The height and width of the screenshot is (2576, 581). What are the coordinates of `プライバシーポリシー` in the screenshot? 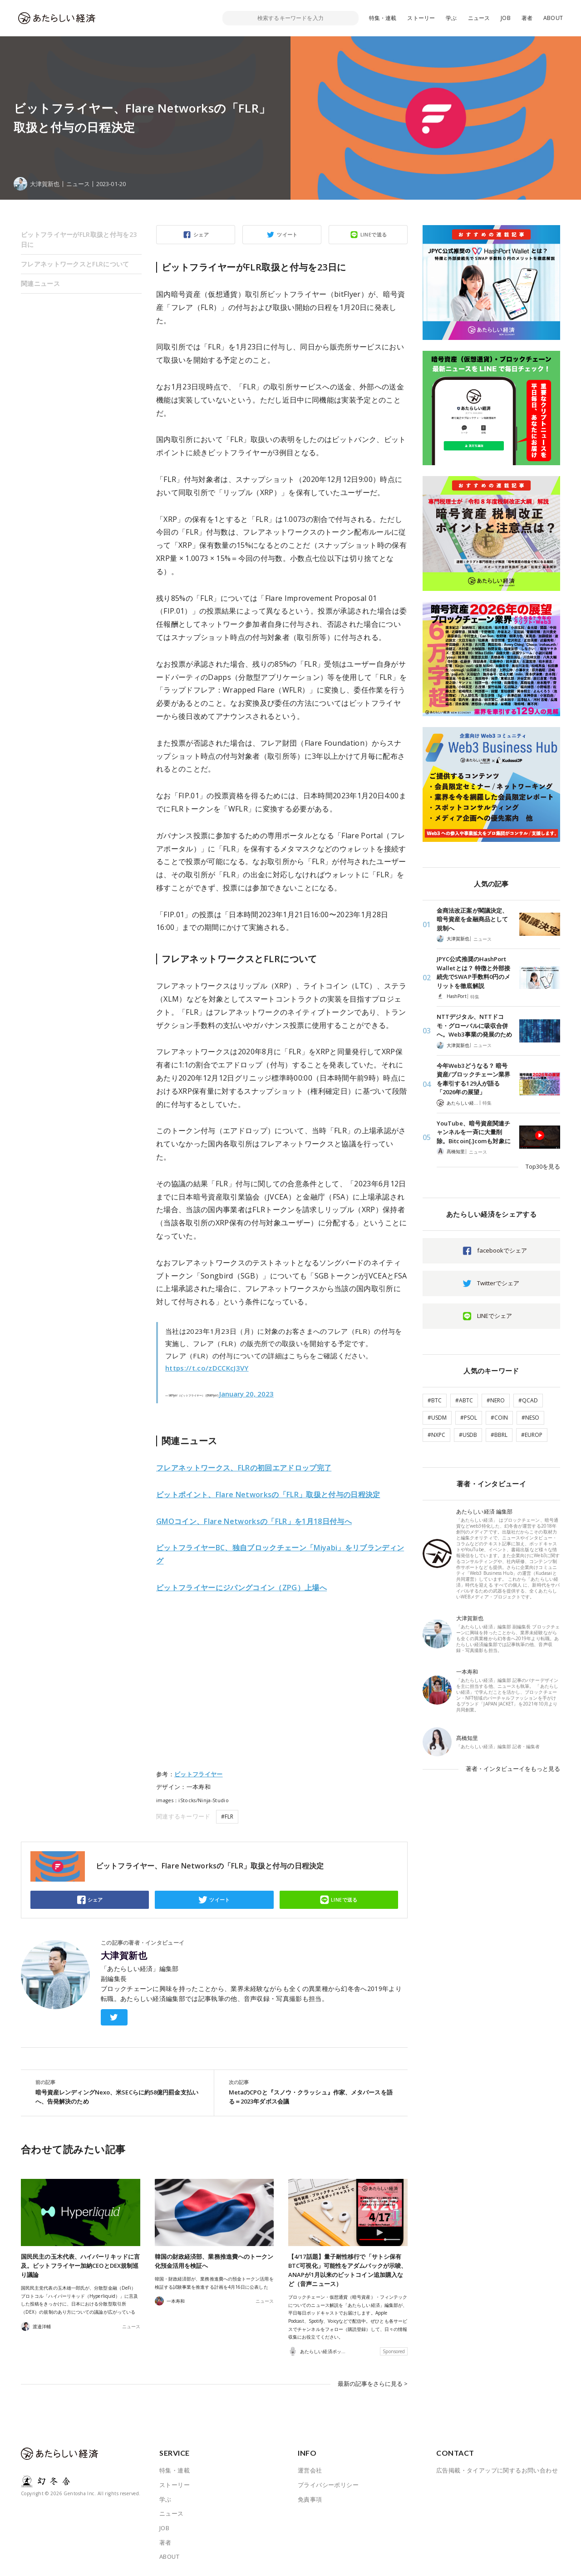 It's located at (328, 2484).